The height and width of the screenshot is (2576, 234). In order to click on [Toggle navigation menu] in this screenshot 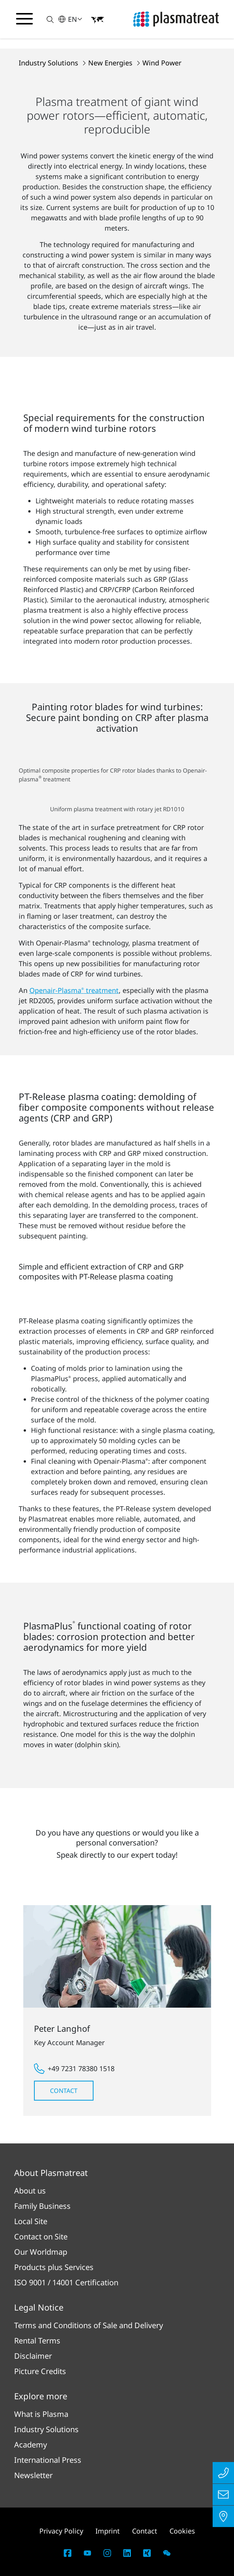, I will do `click(24, 18)`.